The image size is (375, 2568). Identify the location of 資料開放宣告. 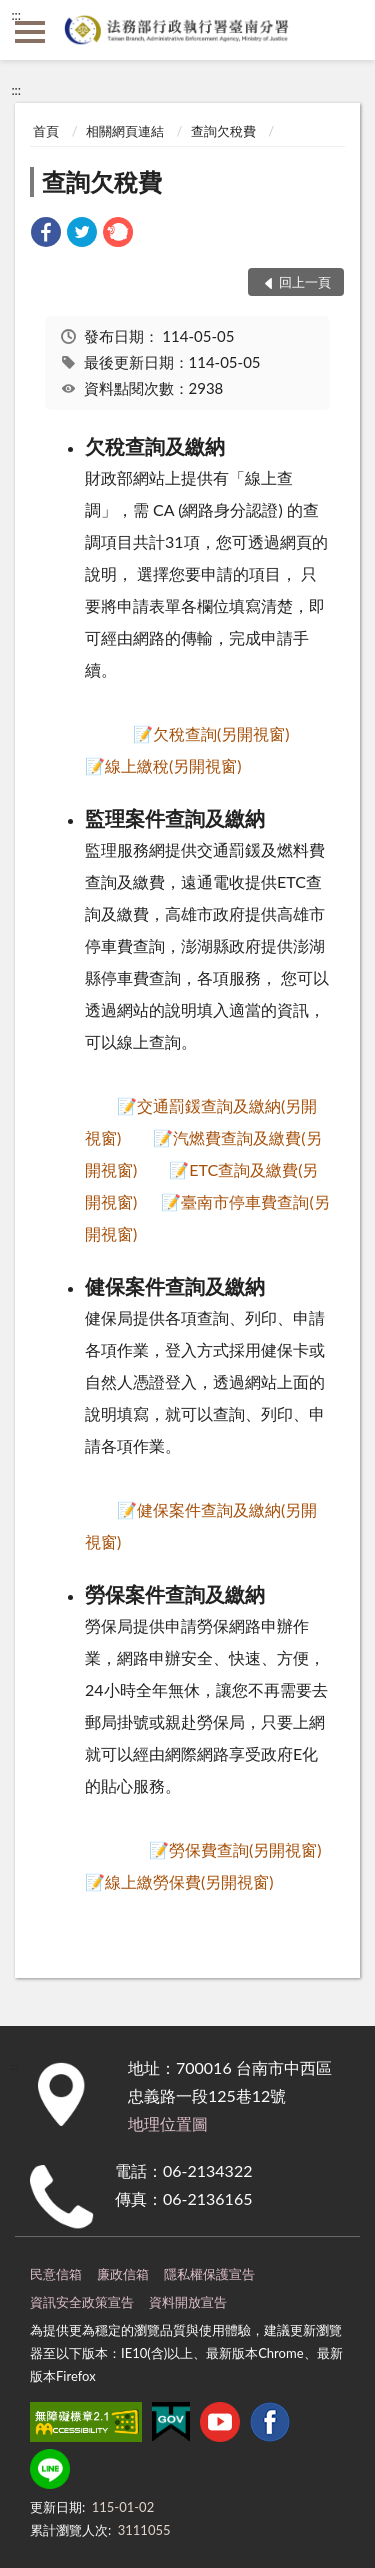
(188, 2302).